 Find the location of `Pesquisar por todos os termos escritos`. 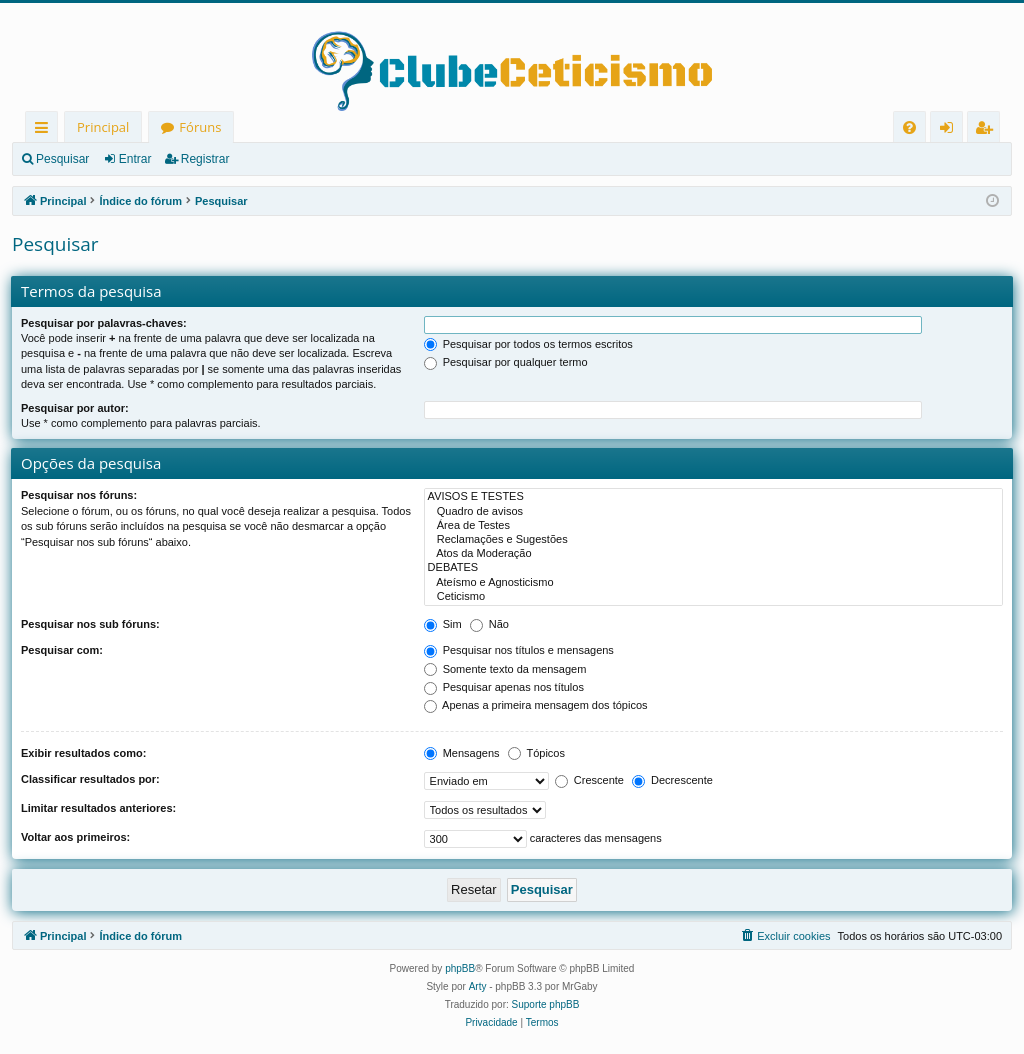

Pesquisar por todos os termos escritos is located at coordinates (528, 344).